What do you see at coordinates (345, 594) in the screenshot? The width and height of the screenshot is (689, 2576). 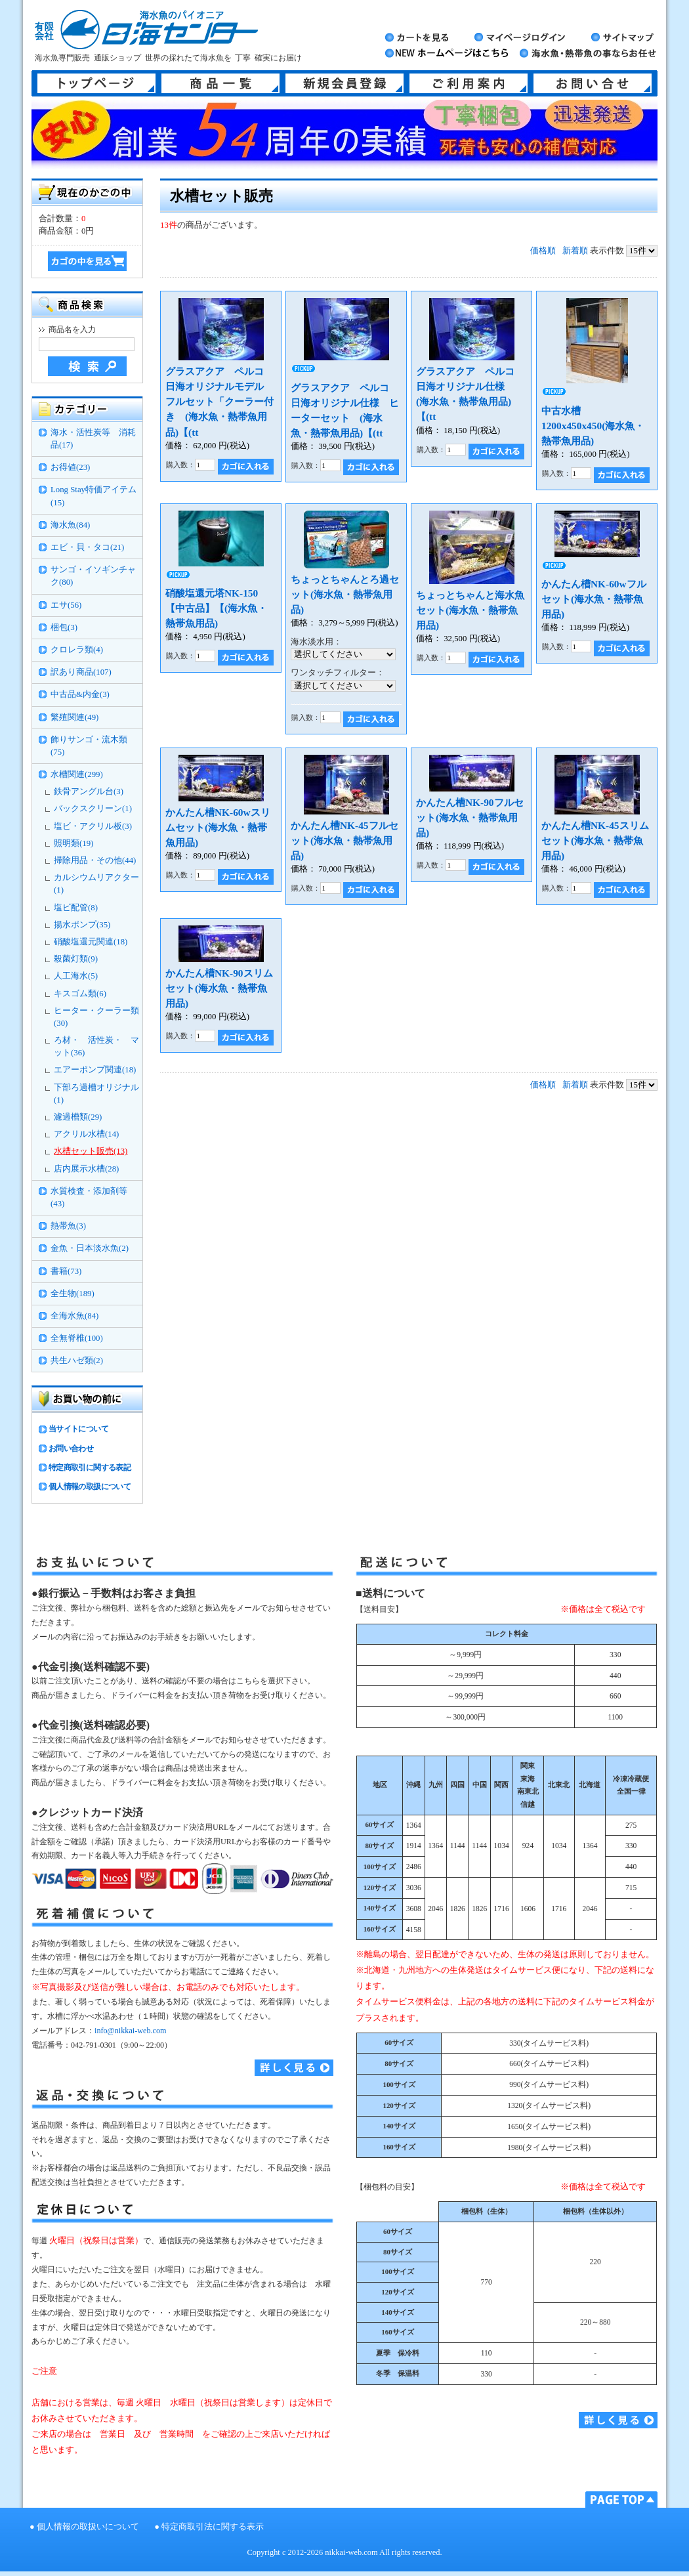 I see `ちょっとちゃんとろ過セット(海水魚・熱帯魚用品)` at bounding box center [345, 594].